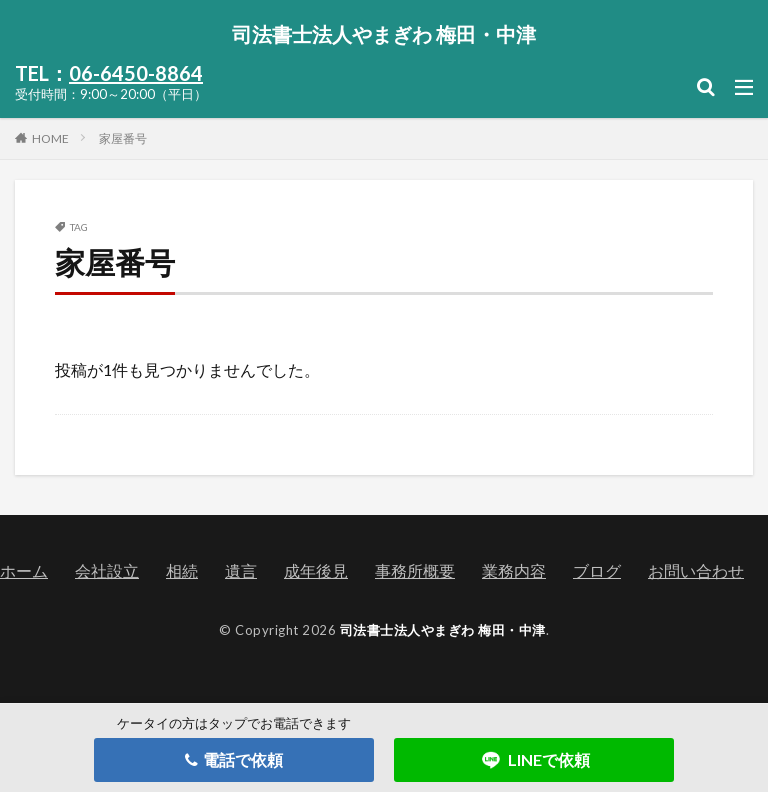 The width and height of the screenshot is (768, 792). I want to click on 遺言, so click(241, 570).